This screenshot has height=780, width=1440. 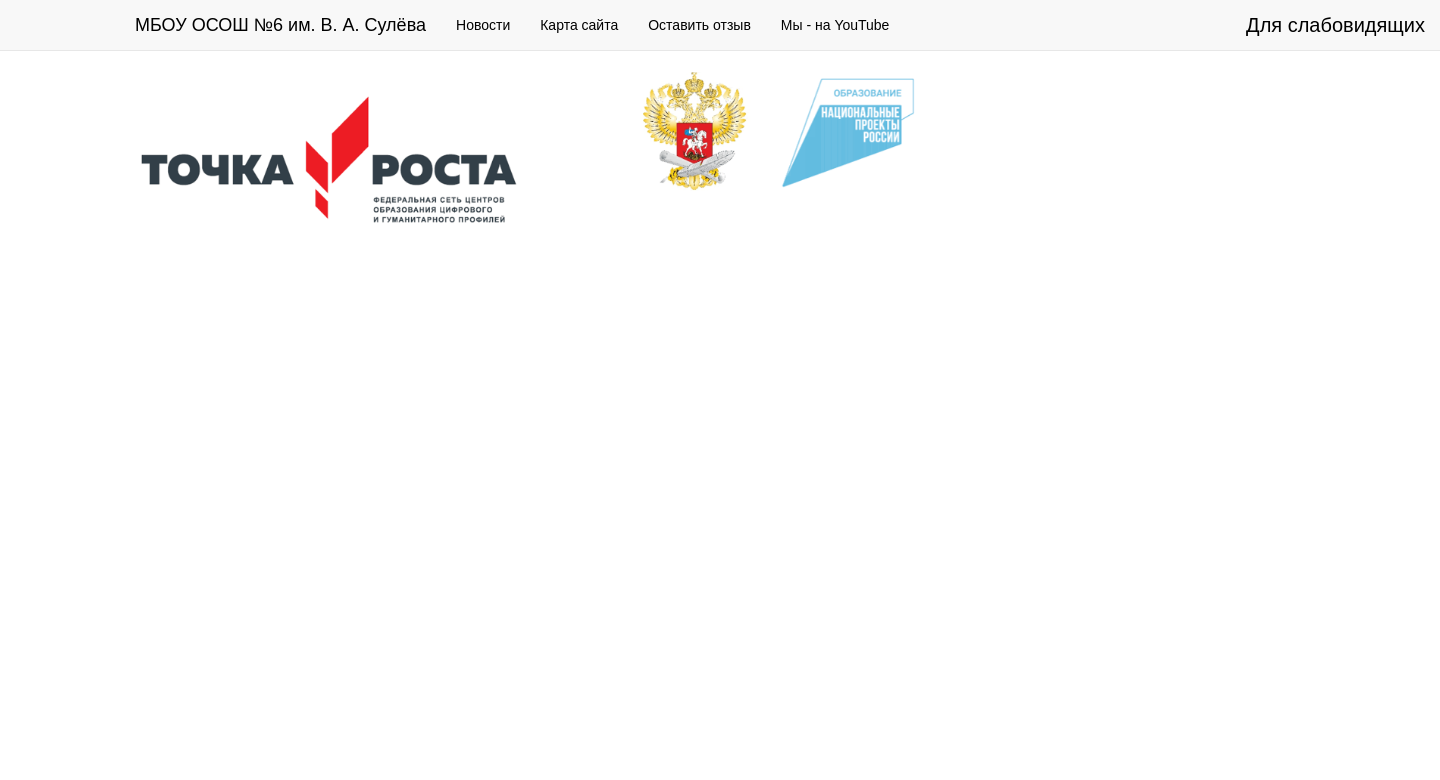 I want to click on Карта сайта, so click(x=579, y=25).